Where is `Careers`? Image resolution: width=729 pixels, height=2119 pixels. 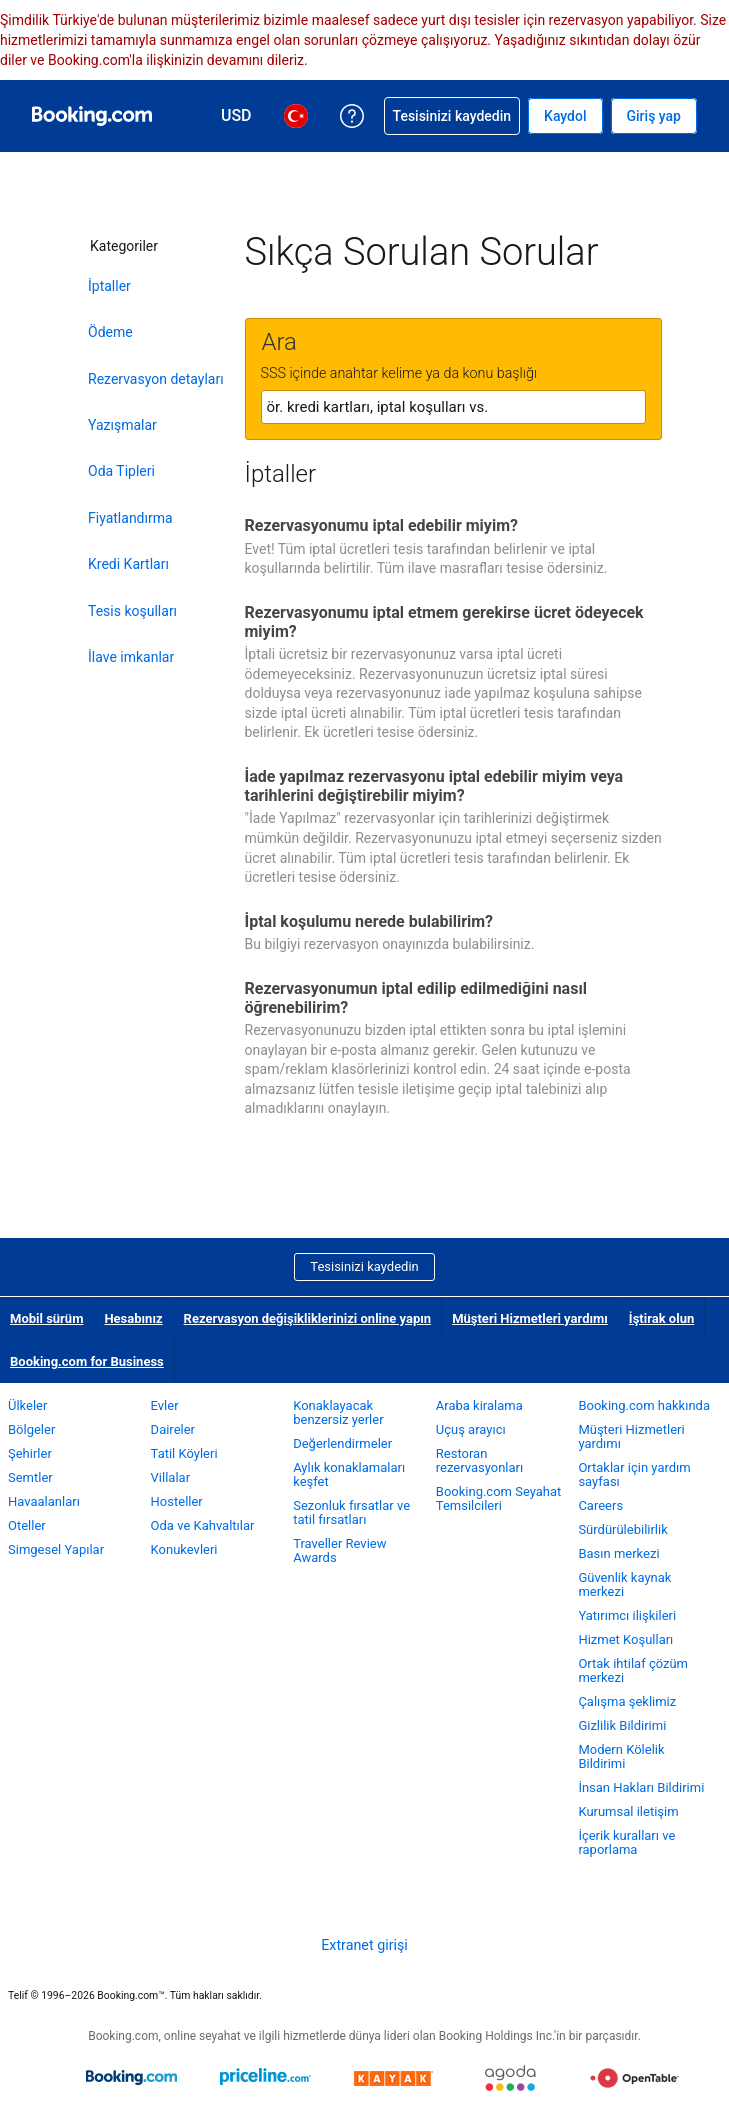
Careers is located at coordinates (600, 1505).